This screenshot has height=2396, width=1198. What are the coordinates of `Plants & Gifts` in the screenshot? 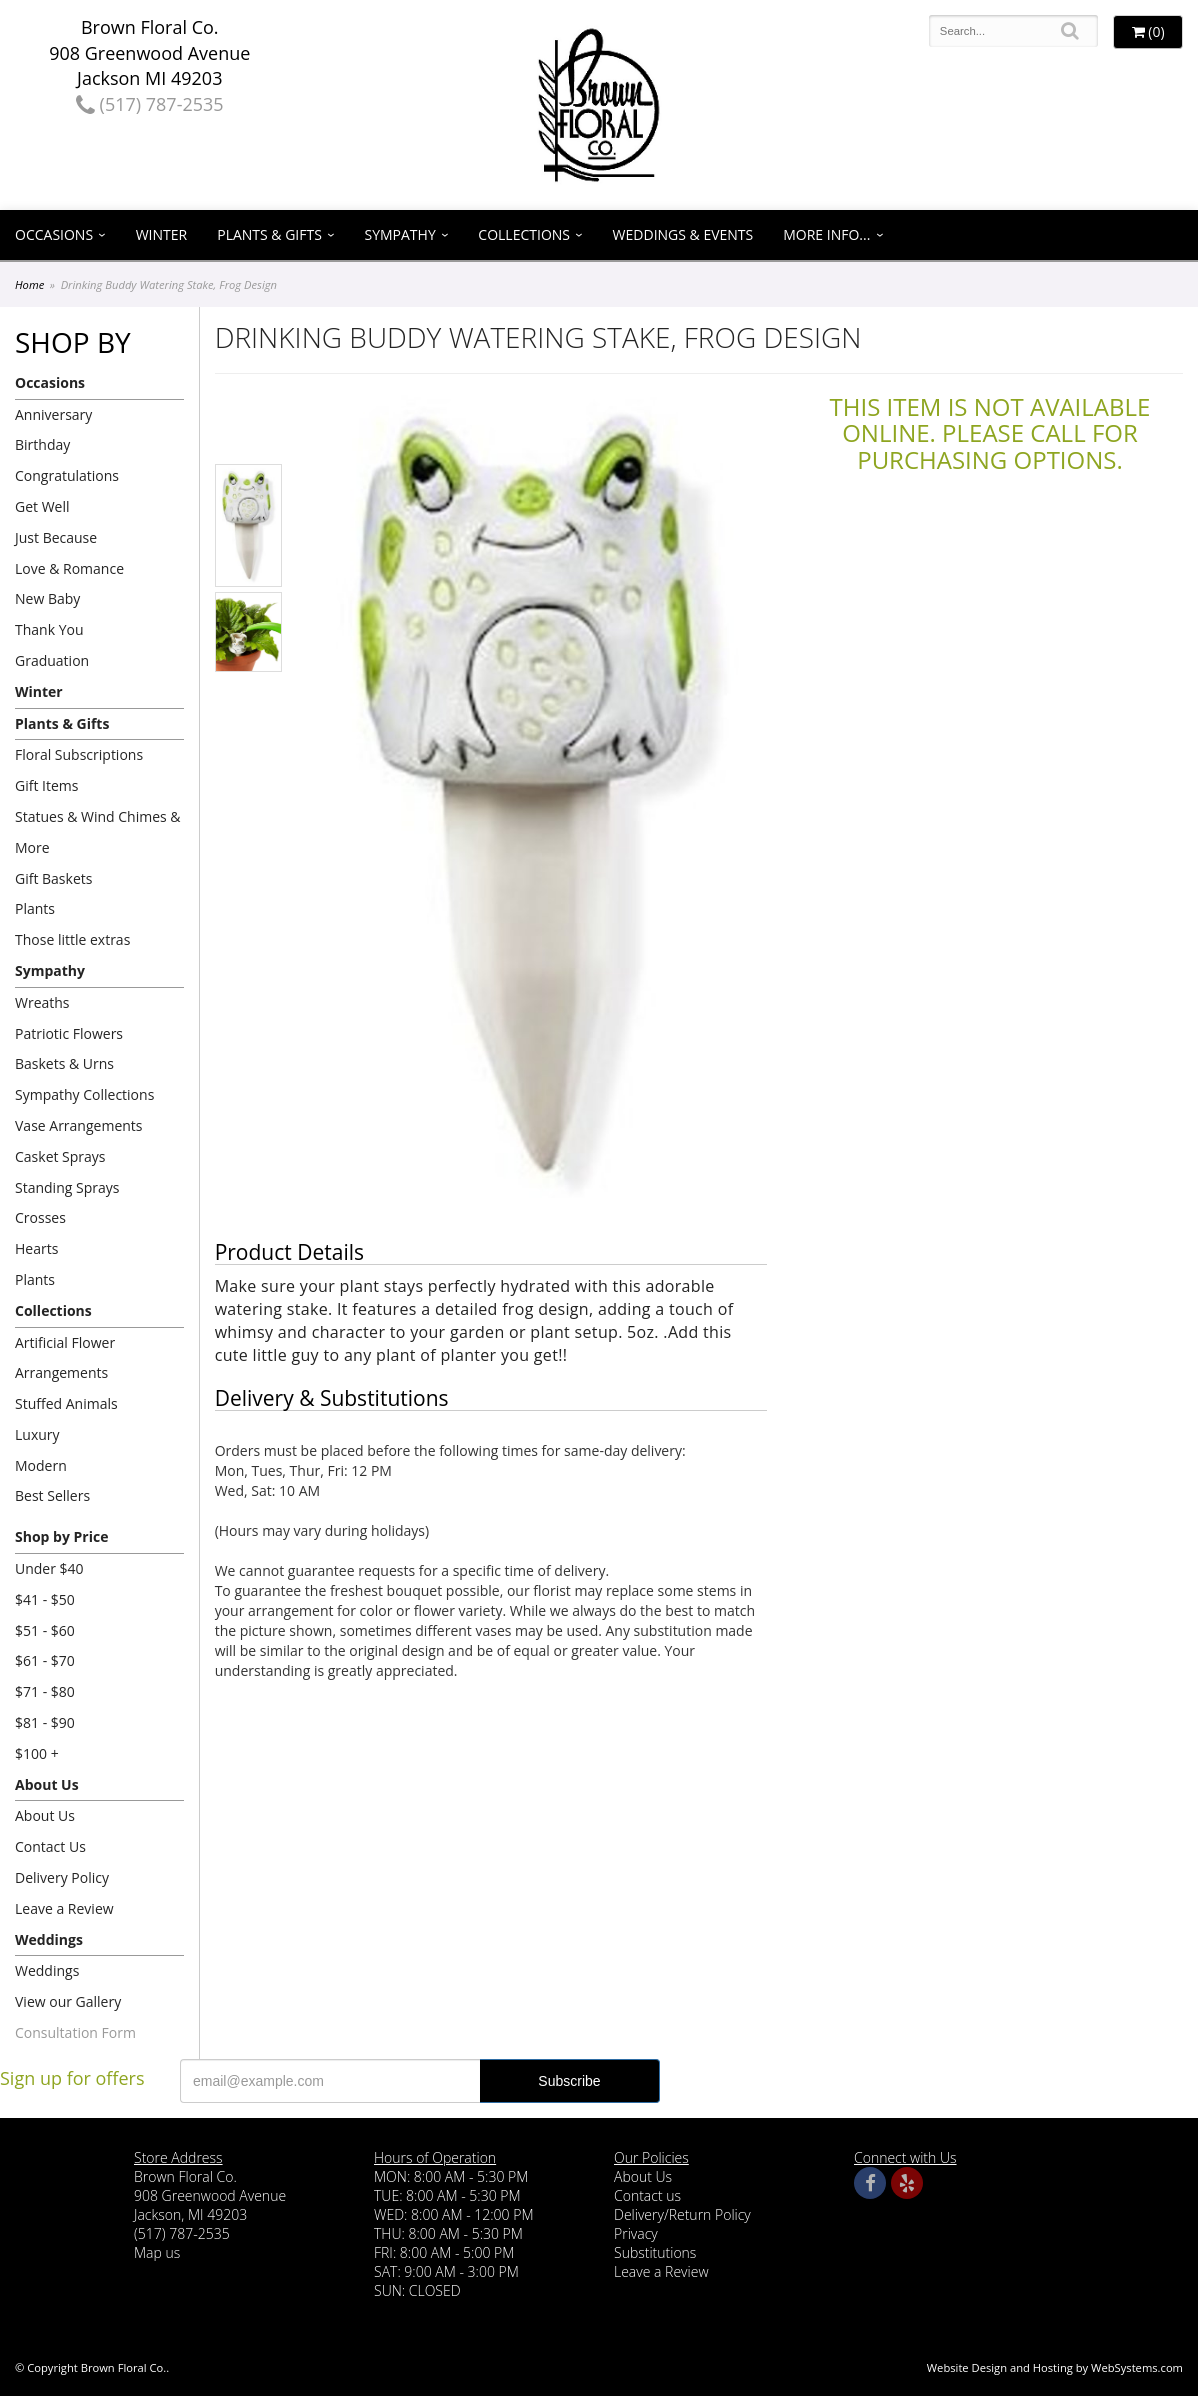 It's located at (269, 234).